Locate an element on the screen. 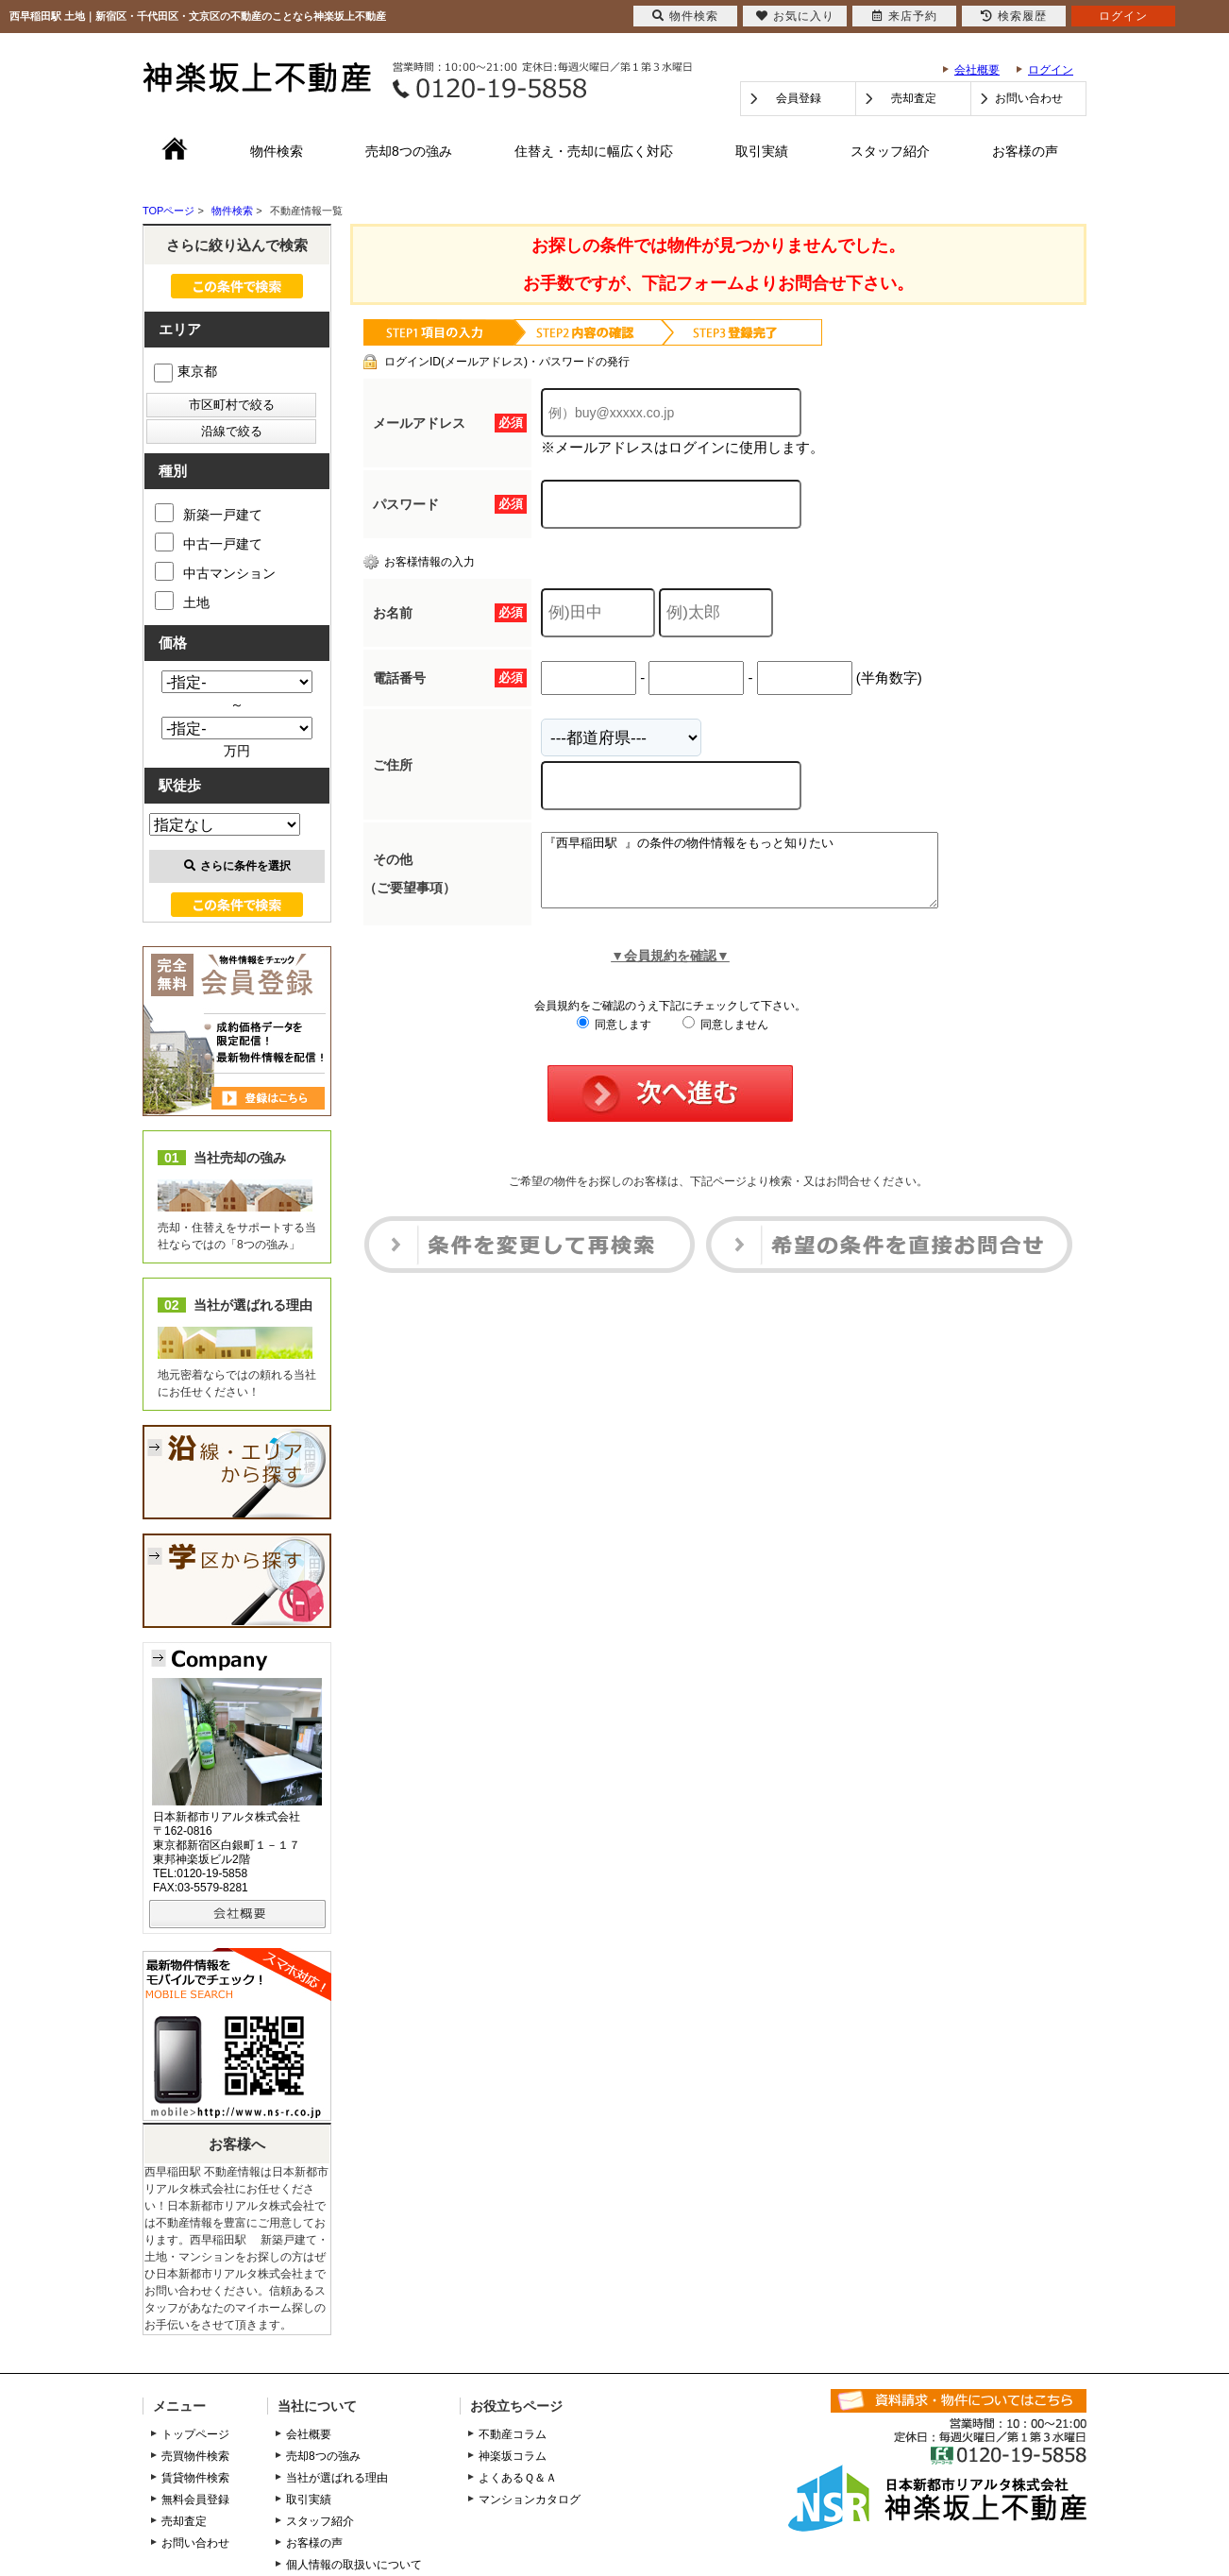 Image resolution: width=1229 pixels, height=2576 pixels. 中古一戸建て is located at coordinates (208, 542).